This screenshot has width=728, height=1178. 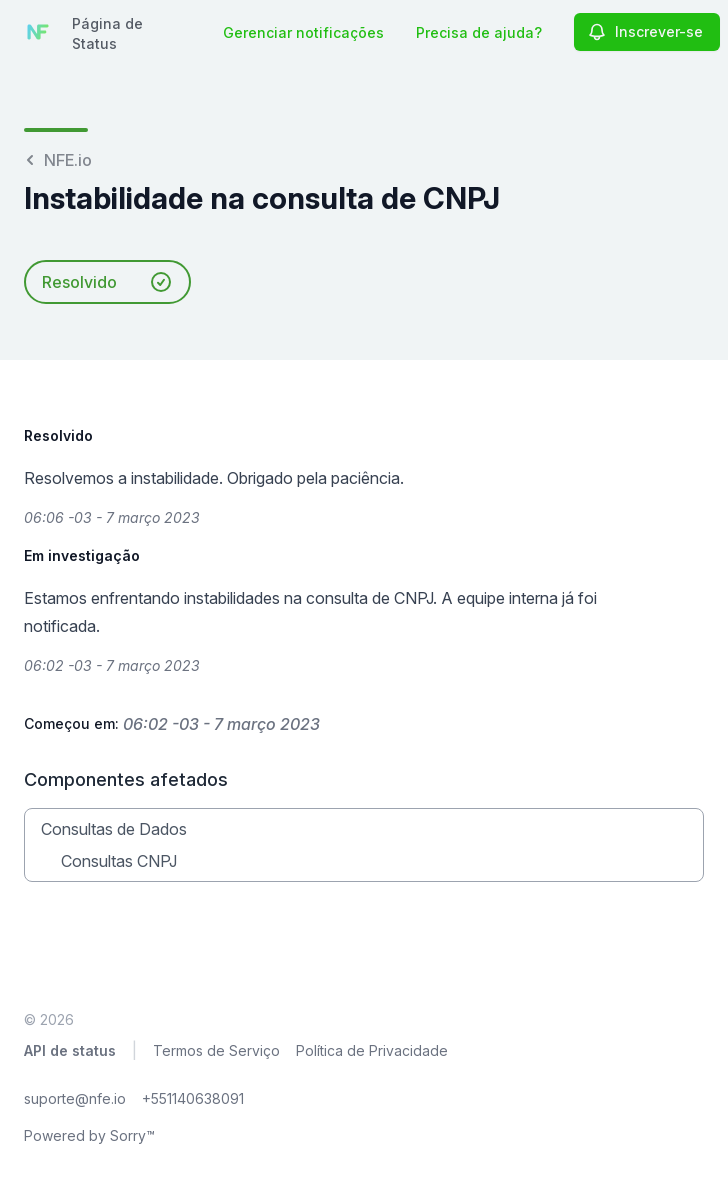 I want to click on API de status, so click(x=70, y=1050).